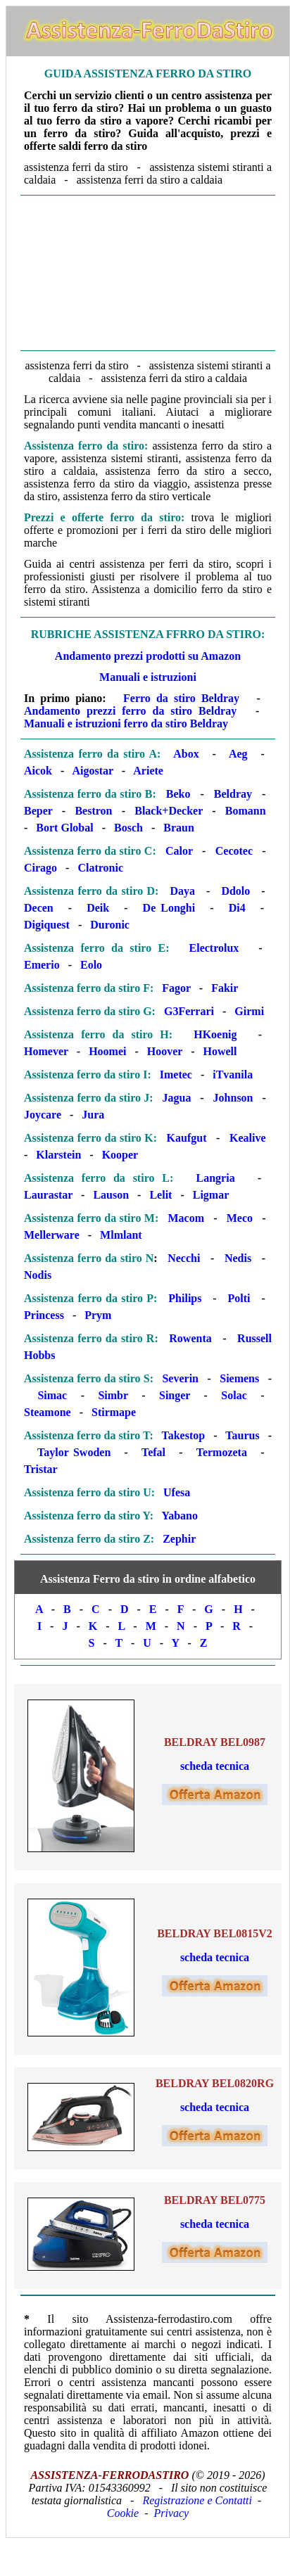  Describe the element at coordinates (179, 1516) in the screenshot. I see `Yabano` at that location.